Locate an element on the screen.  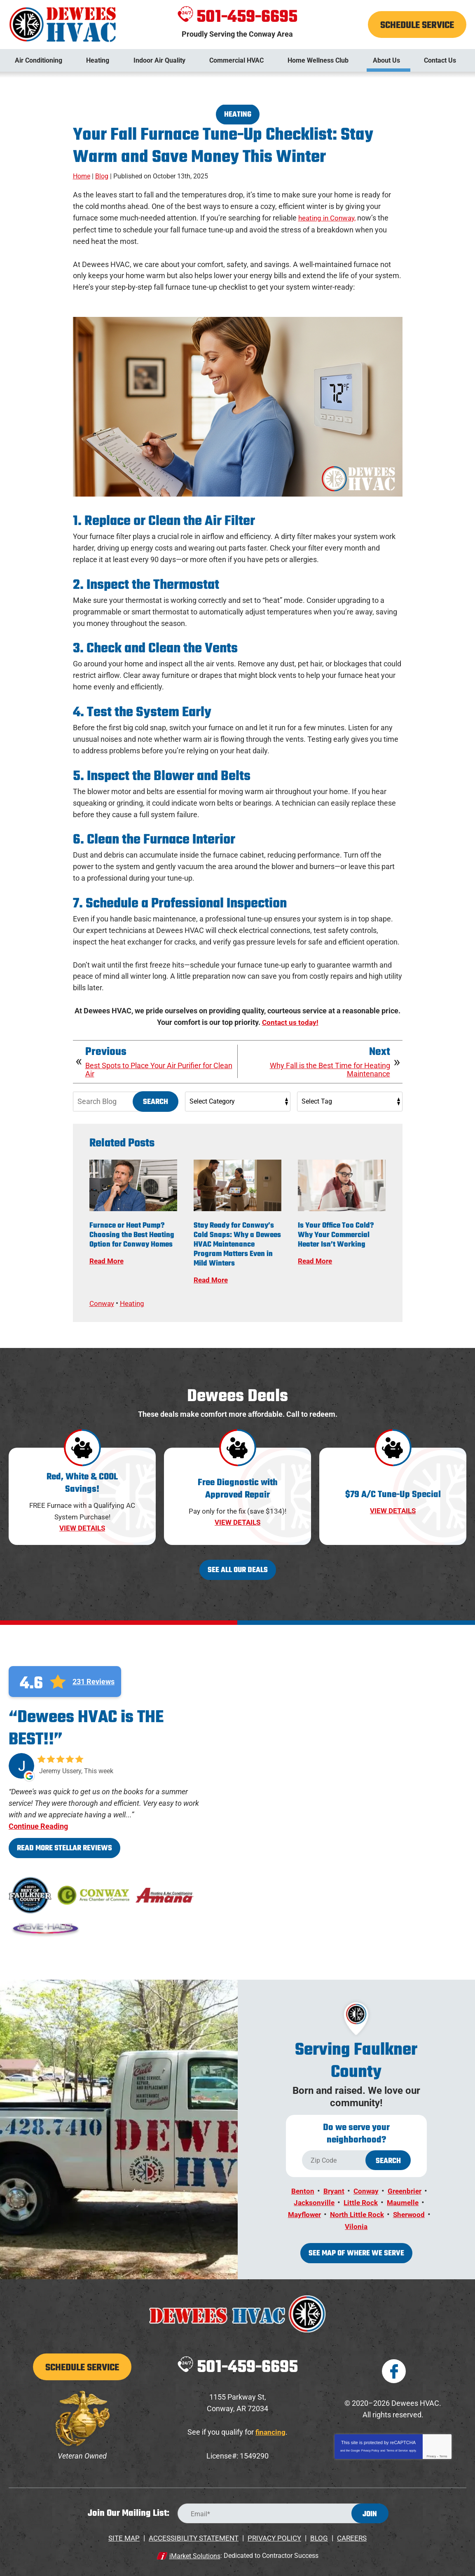
Vilonia is located at coordinates (377, 2223).